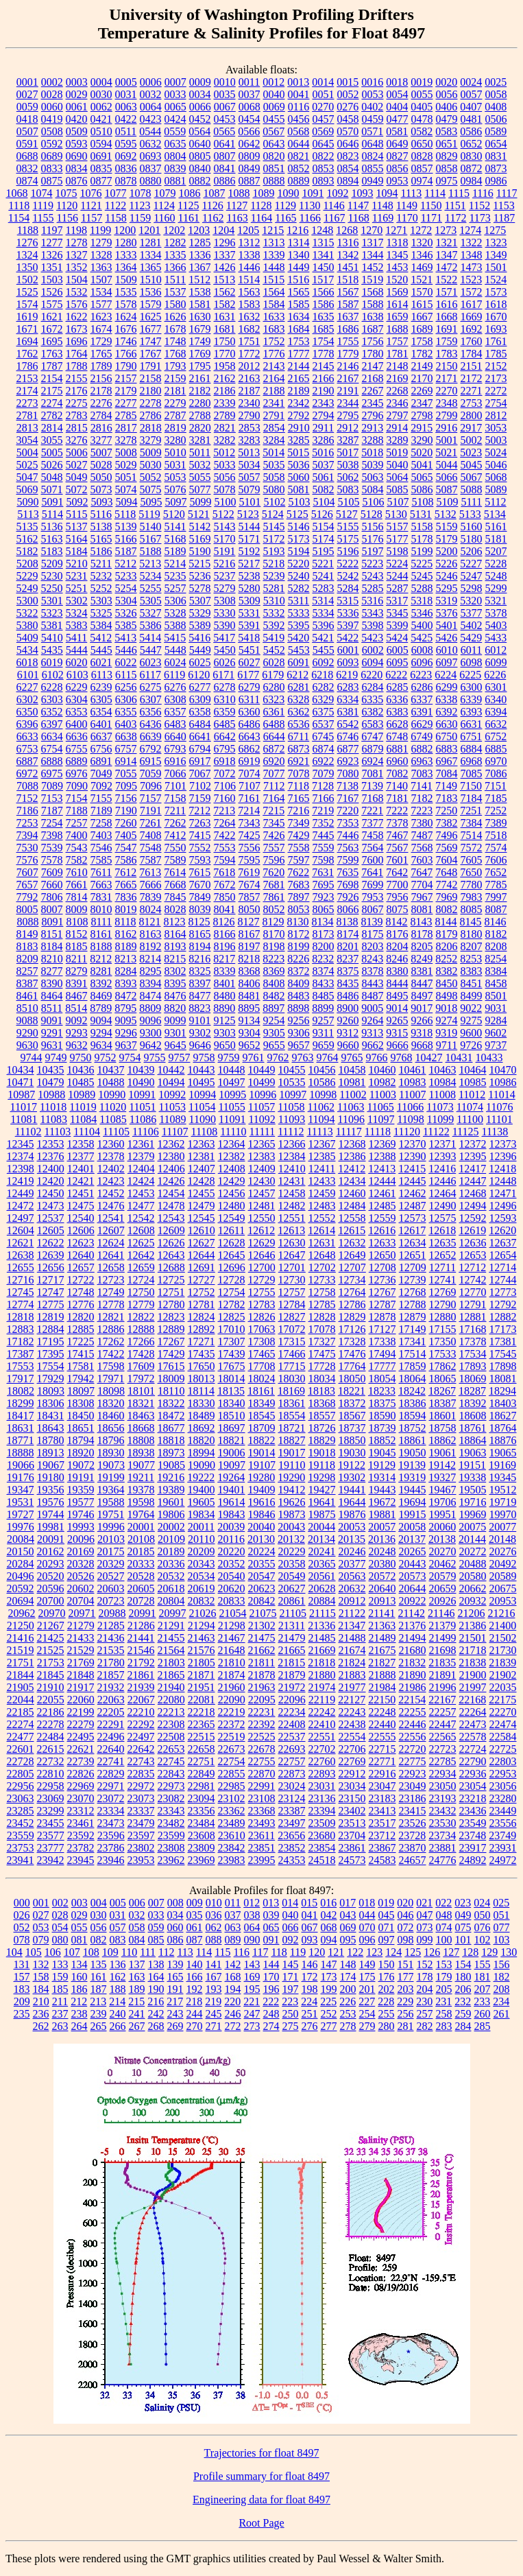 The image size is (523, 2576). What do you see at coordinates (111, 1848) in the screenshot?
I see `23786` at bounding box center [111, 1848].